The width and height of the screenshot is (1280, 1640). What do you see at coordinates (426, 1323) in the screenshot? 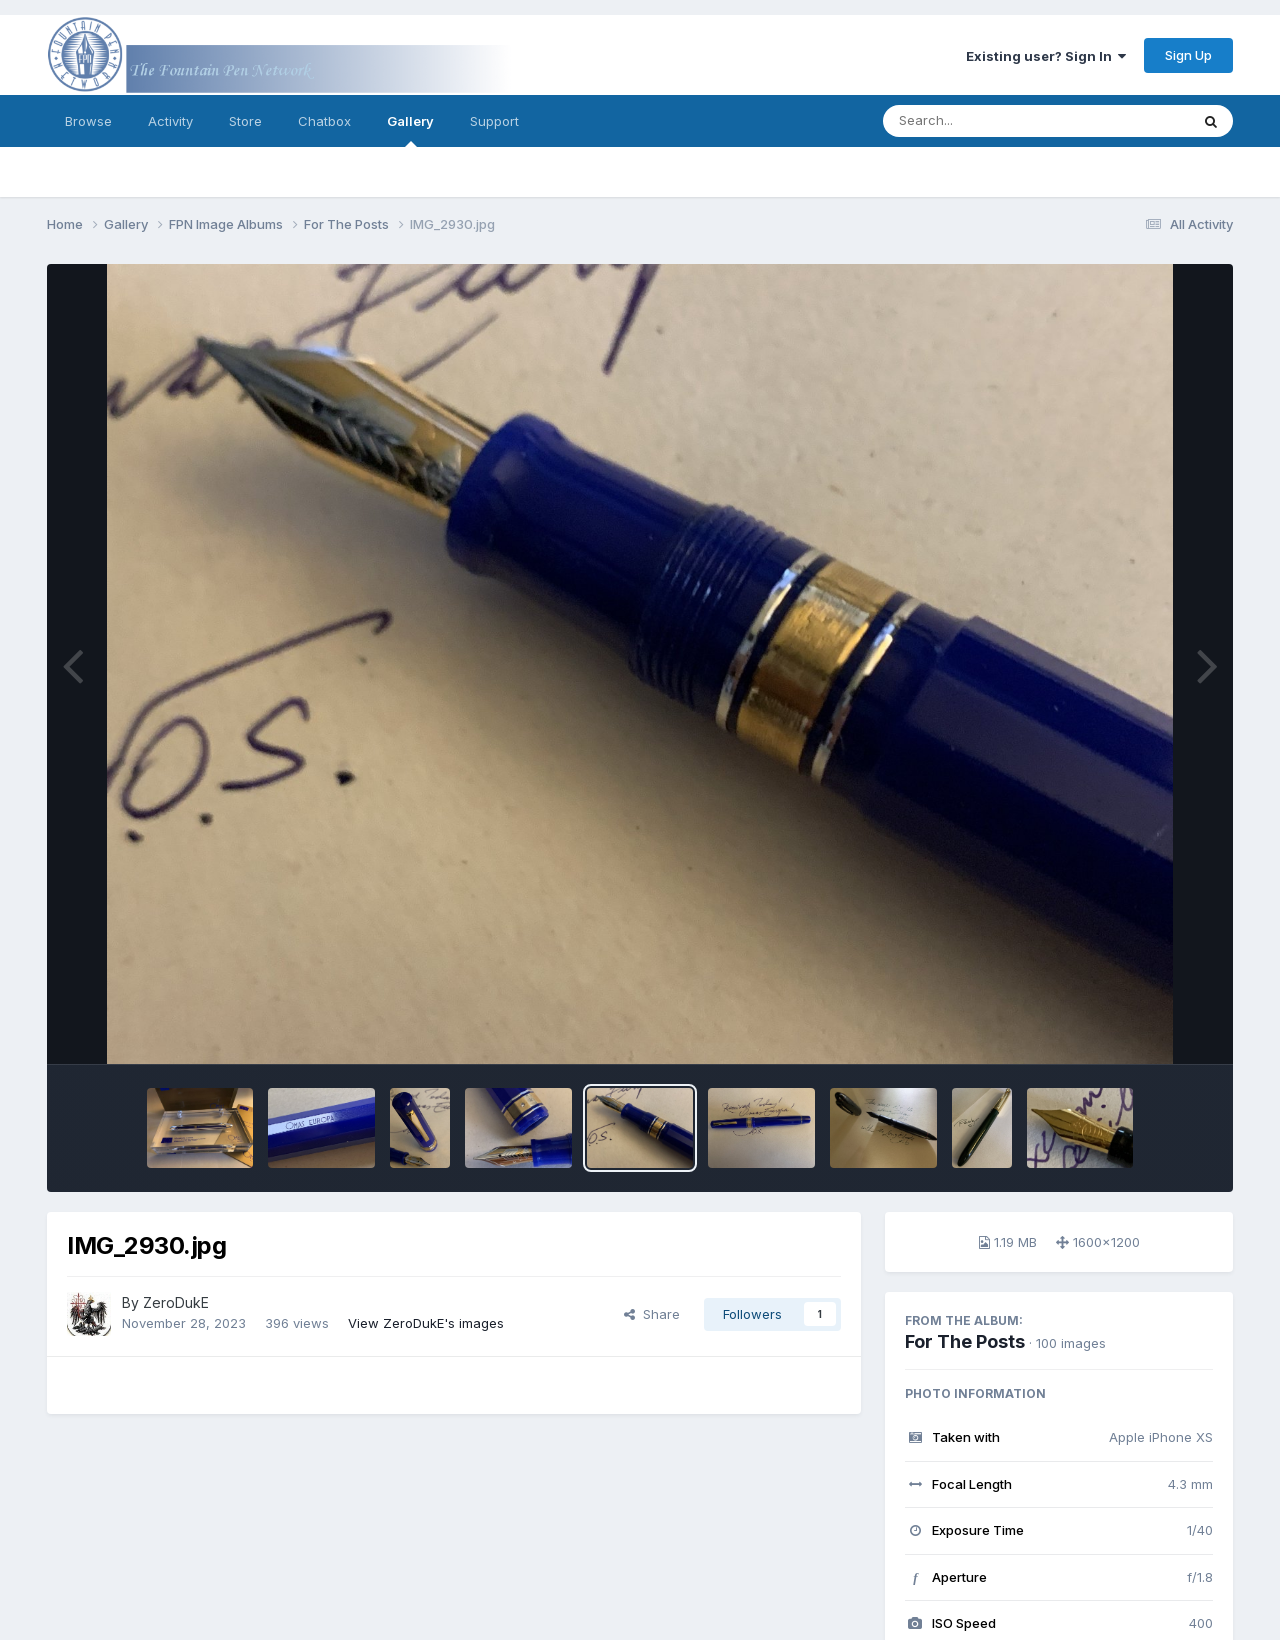
I see `View ZeroDukE's images` at bounding box center [426, 1323].